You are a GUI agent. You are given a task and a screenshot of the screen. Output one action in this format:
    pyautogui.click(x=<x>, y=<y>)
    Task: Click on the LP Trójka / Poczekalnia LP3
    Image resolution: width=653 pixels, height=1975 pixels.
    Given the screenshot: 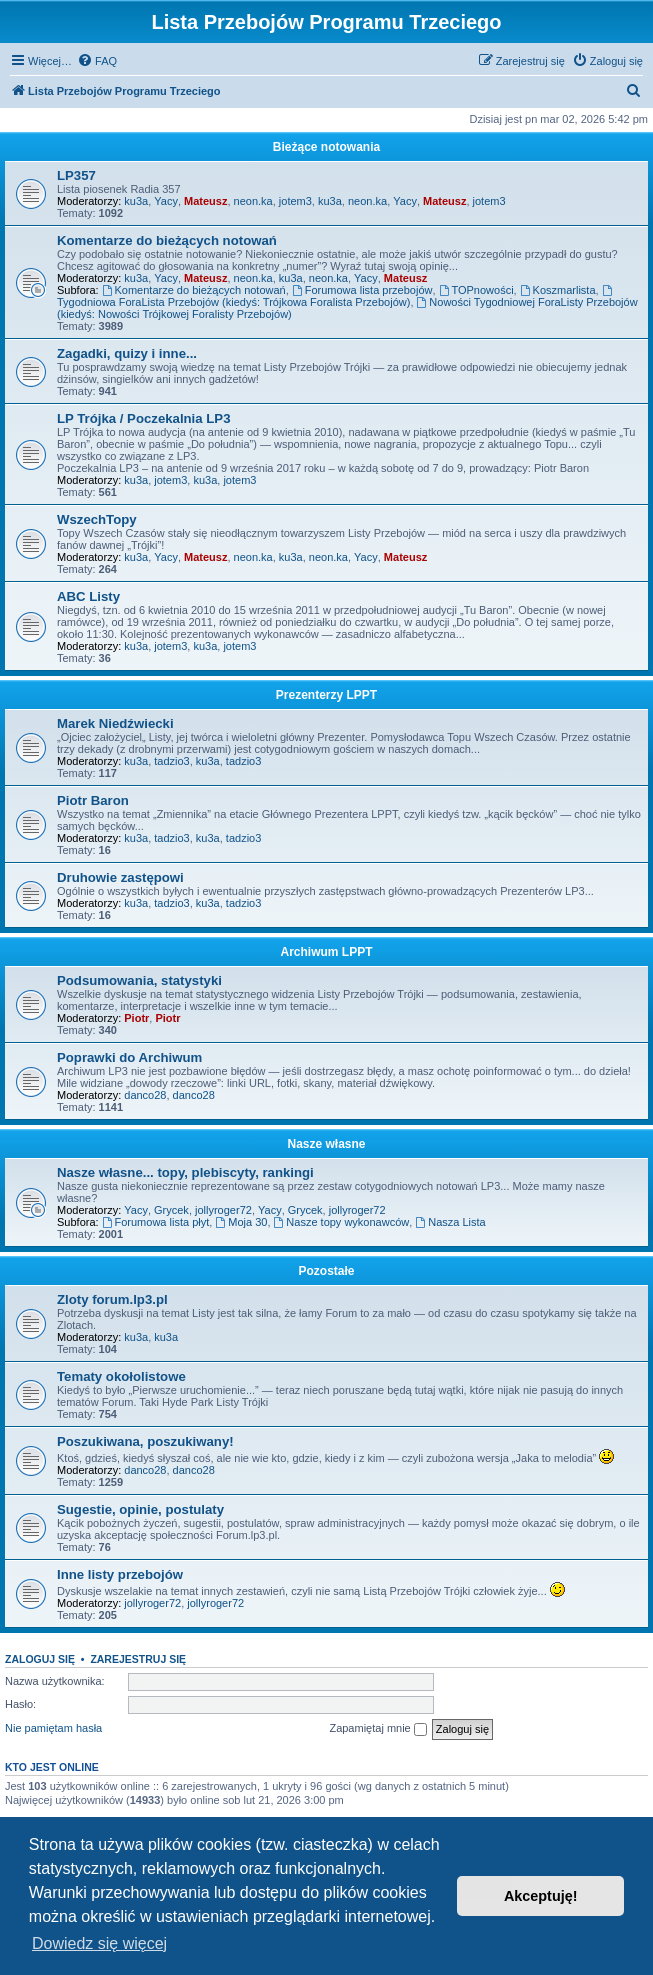 What is the action you would take?
    pyautogui.click(x=143, y=418)
    